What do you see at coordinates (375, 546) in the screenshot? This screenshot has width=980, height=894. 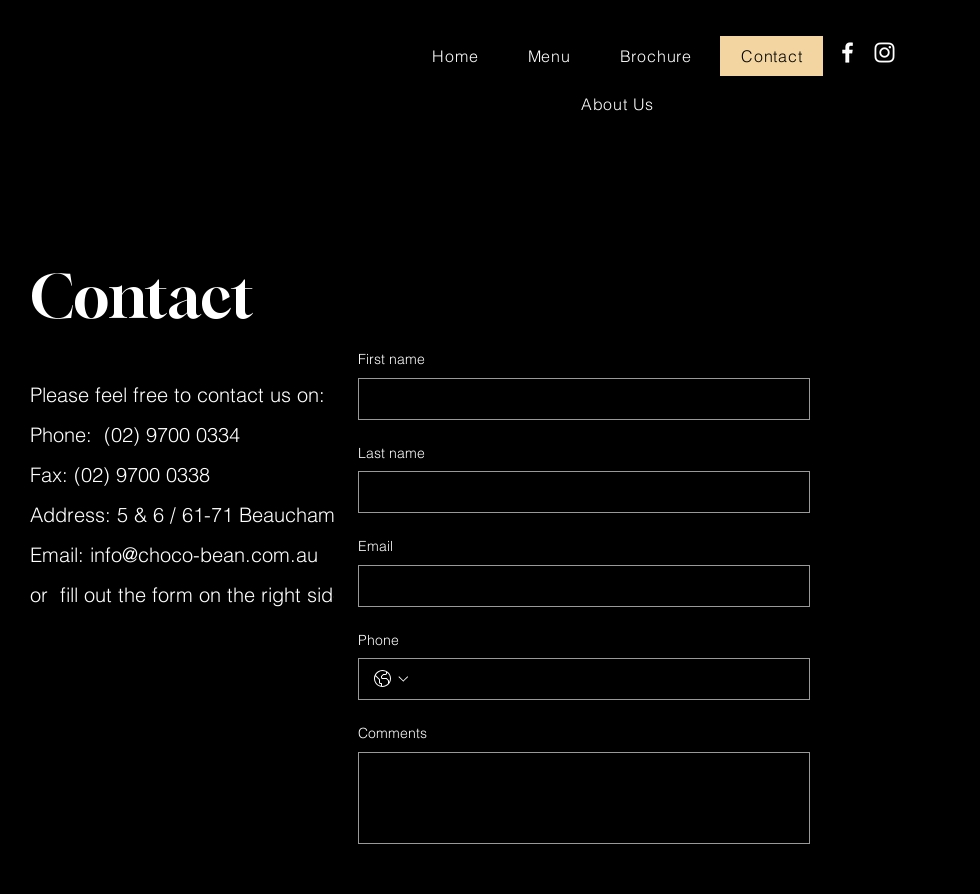 I see `Email` at bounding box center [375, 546].